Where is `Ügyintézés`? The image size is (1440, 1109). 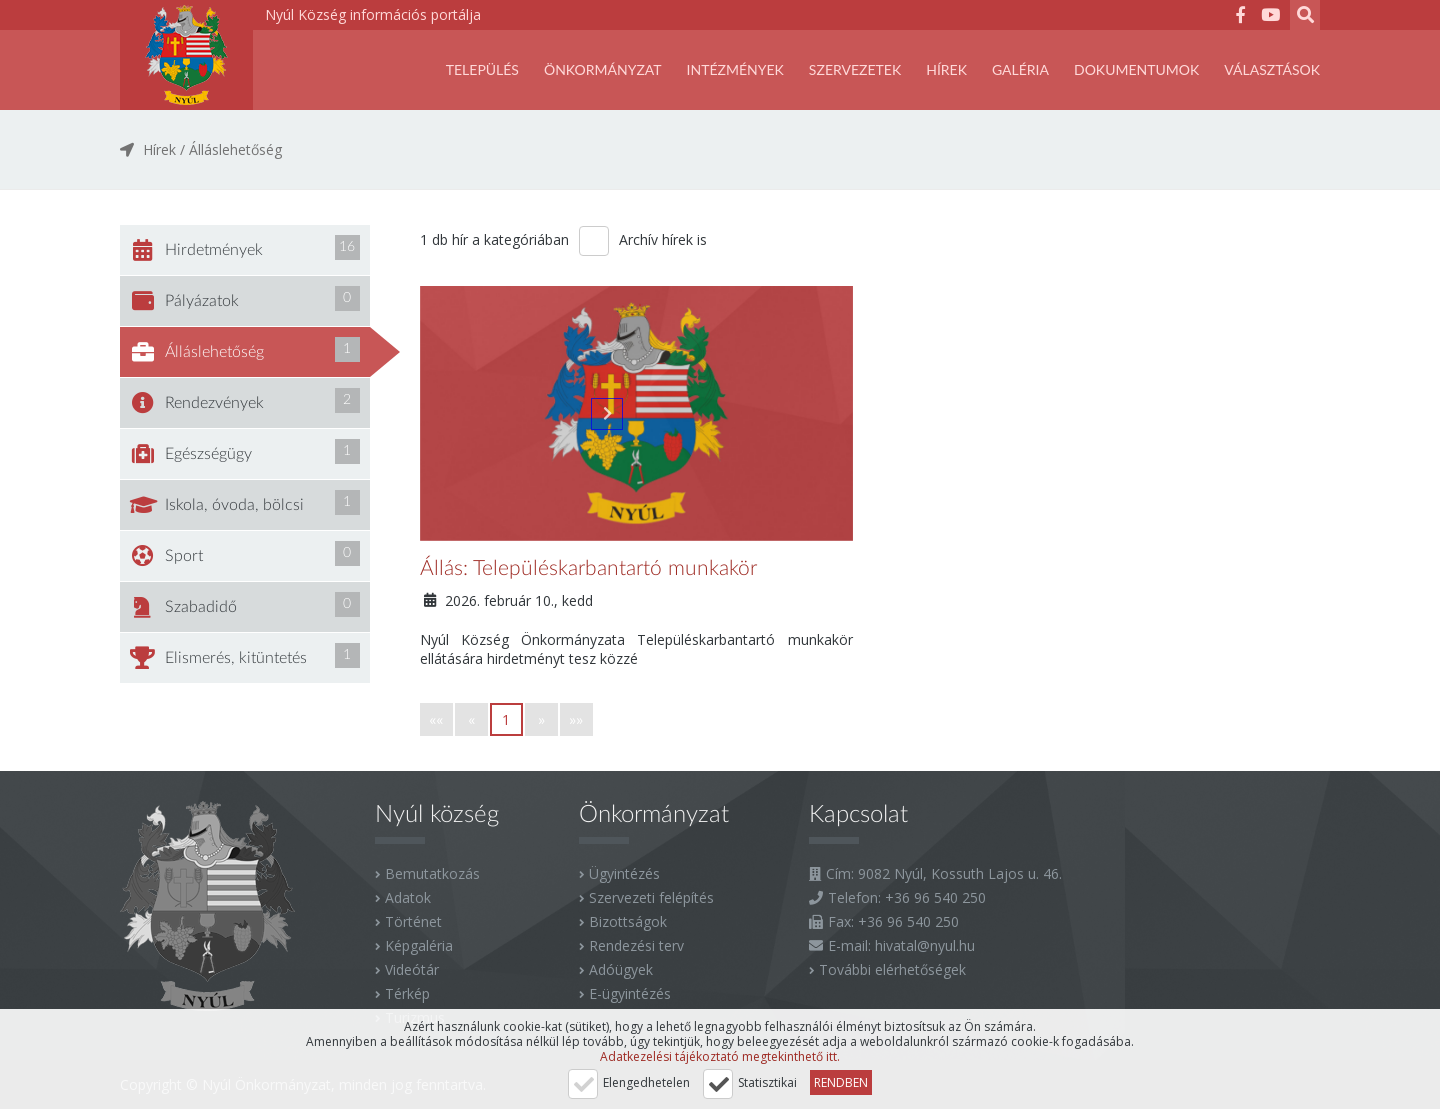 Ügyintézés is located at coordinates (624, 873).